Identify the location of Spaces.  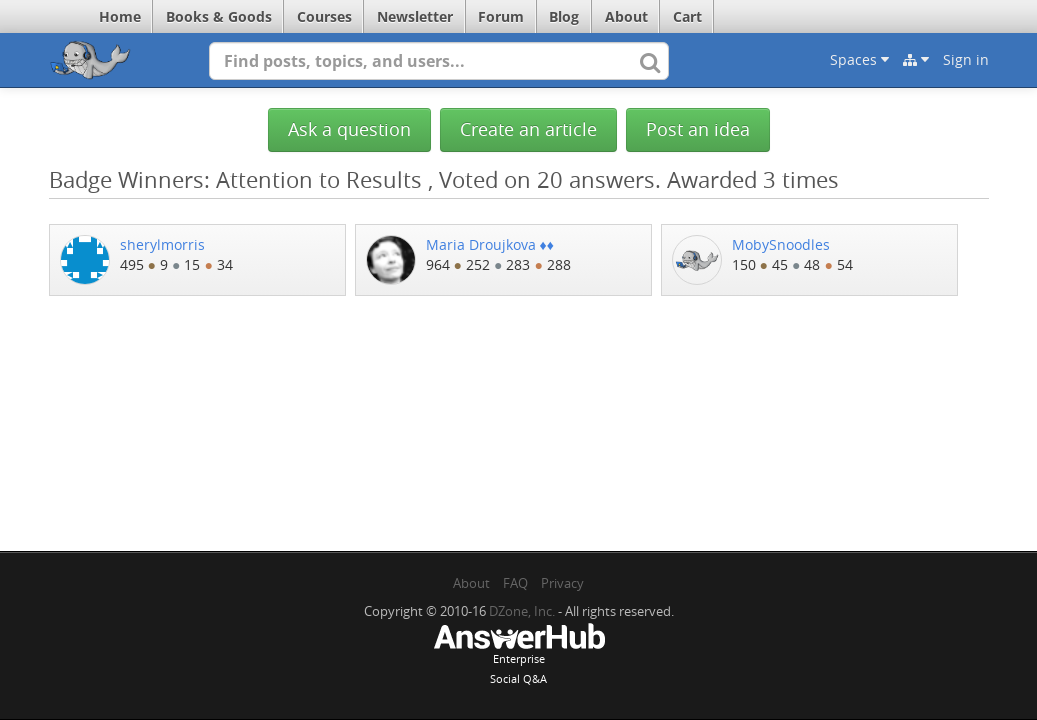
(859, 59).